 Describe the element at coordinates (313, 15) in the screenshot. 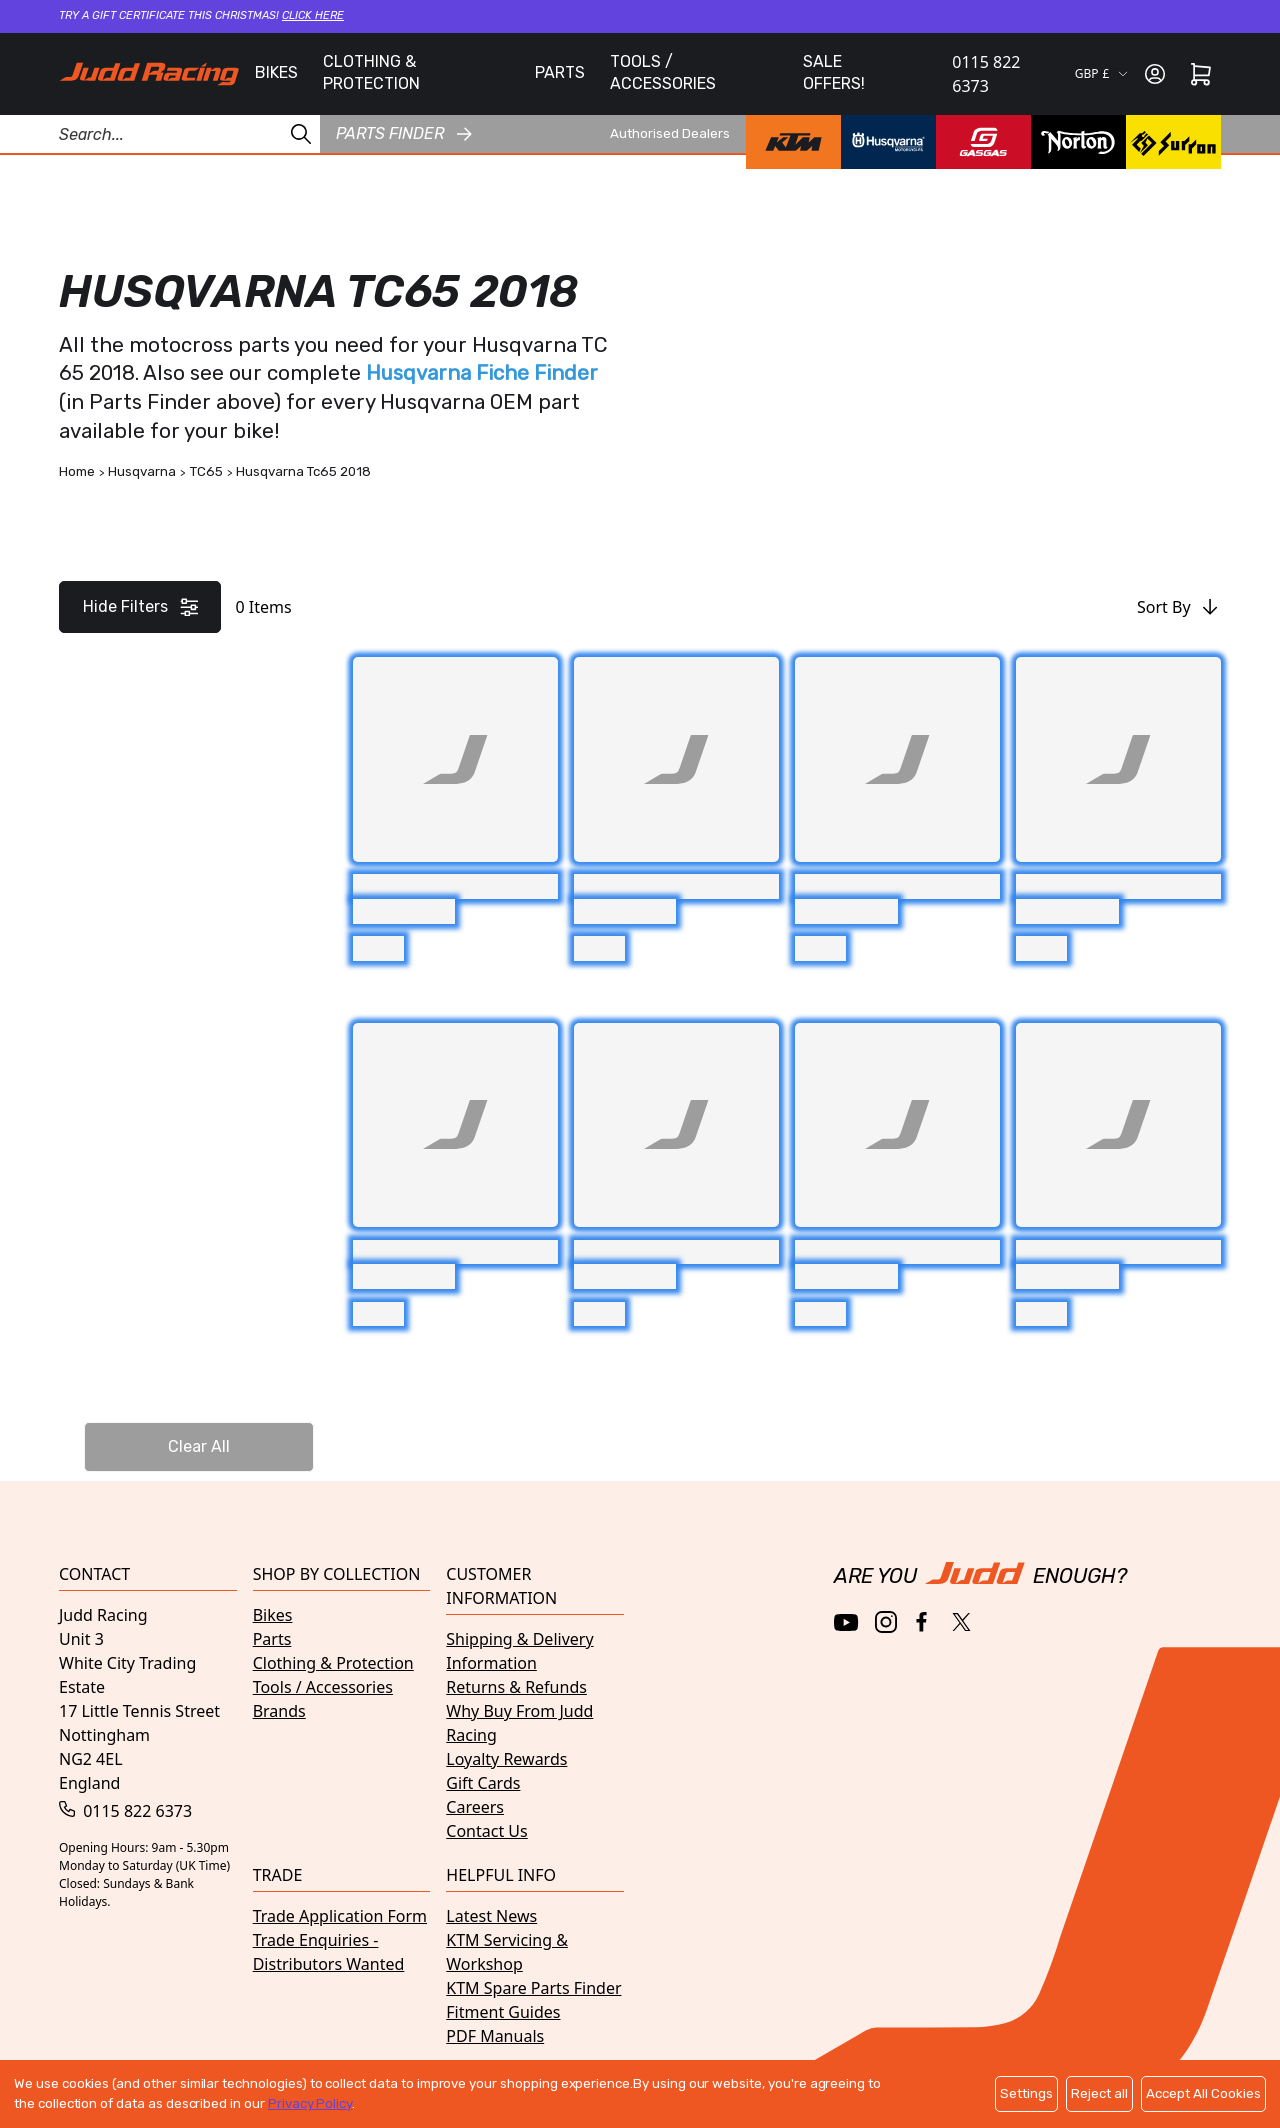

I see `Click here` at that location.